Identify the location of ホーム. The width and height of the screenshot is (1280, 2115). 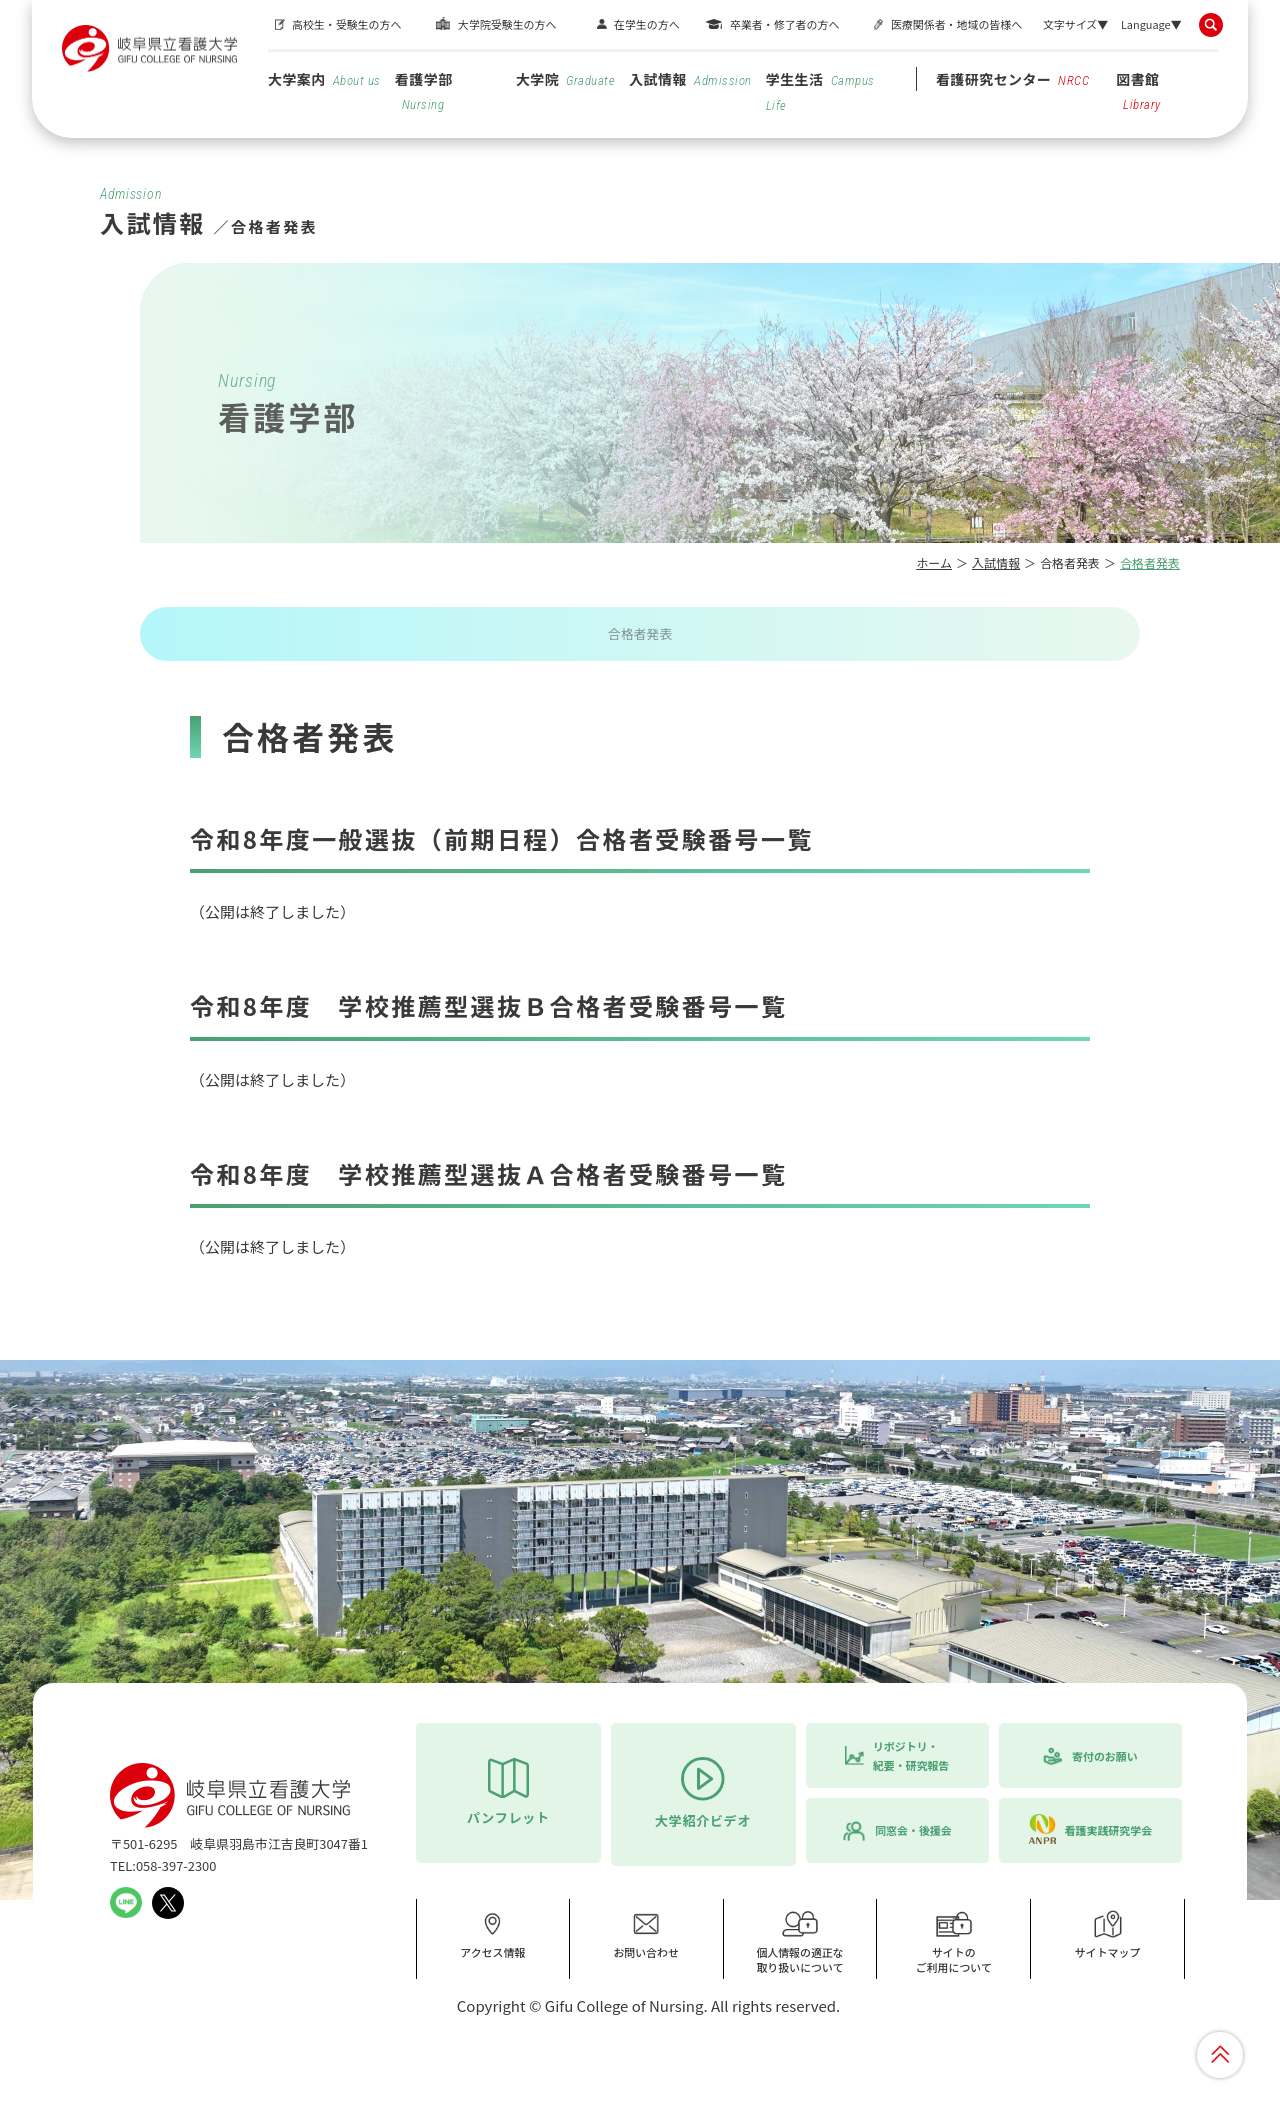
(934, 562).